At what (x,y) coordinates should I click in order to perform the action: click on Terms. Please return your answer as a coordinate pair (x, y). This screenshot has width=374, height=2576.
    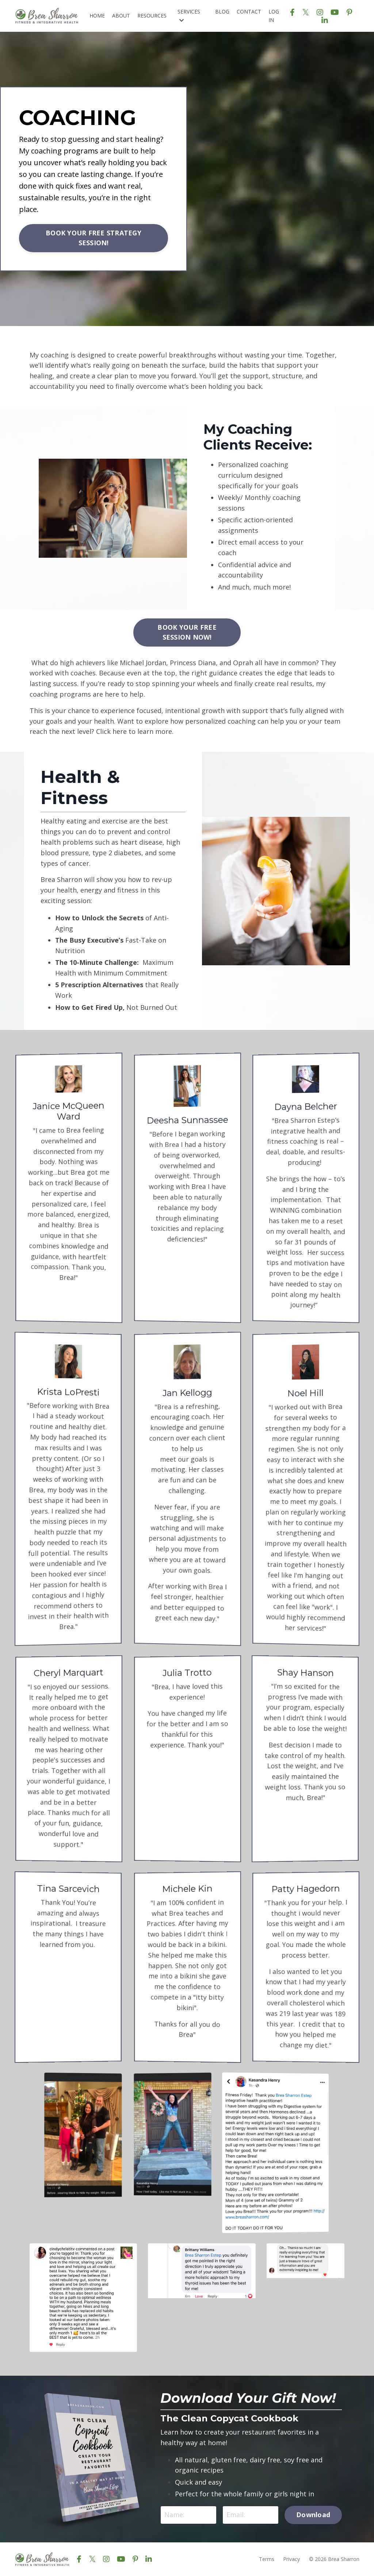
    Looking at the image, I should click on (266, 2559).